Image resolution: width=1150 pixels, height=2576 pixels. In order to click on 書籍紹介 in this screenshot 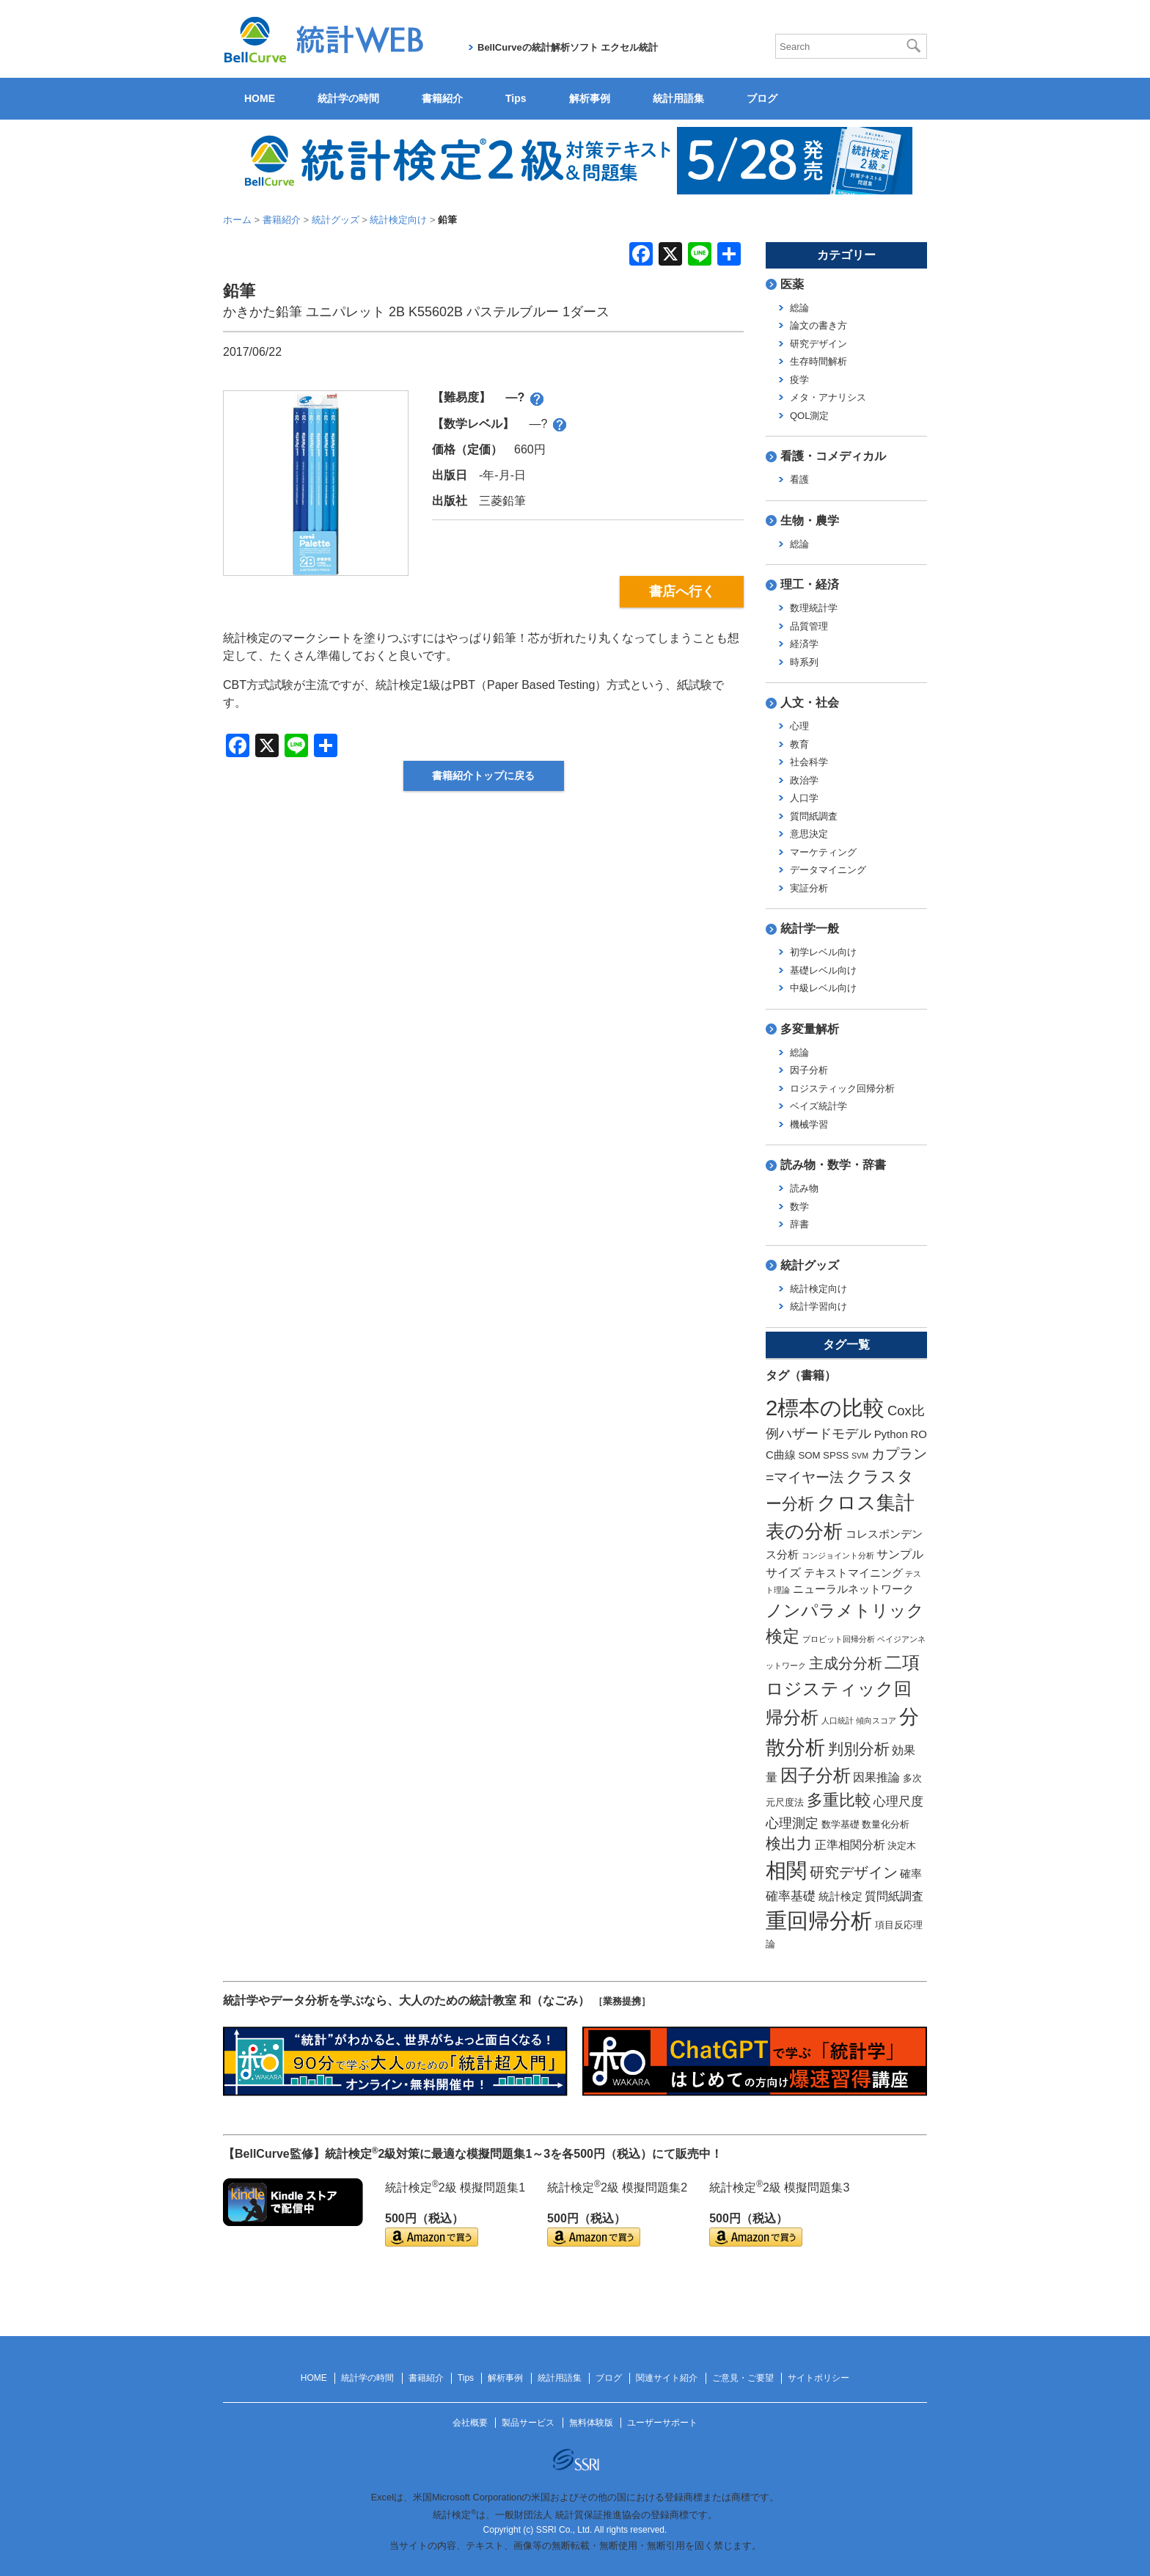, I will do `click(442, 98)`.